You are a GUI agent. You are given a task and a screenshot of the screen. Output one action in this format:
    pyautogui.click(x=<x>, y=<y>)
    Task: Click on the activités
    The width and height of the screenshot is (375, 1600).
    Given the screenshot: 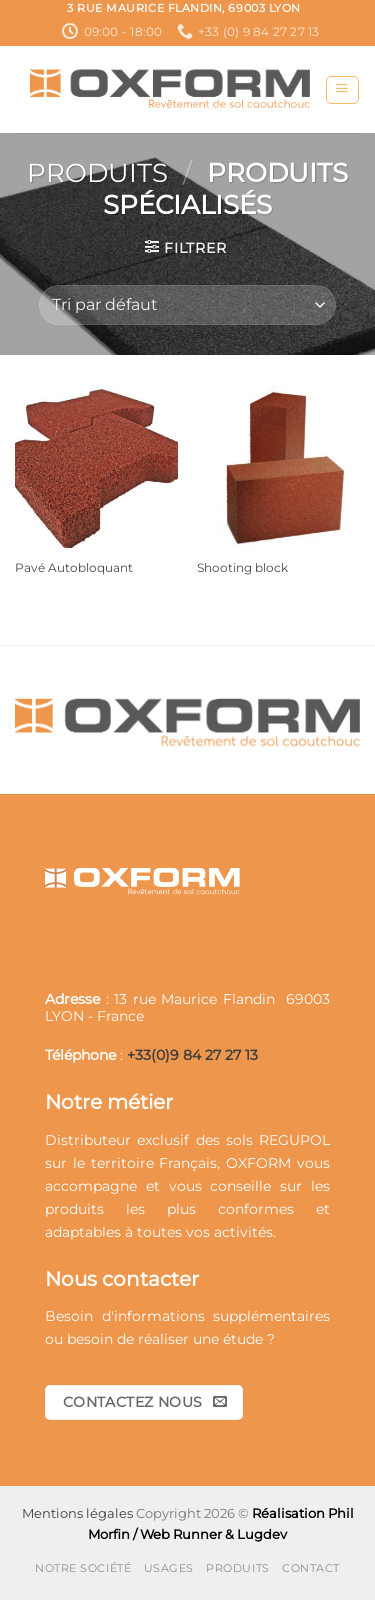 What is the action you would take?
    pyautogui.click(x=243, y=1232)
    